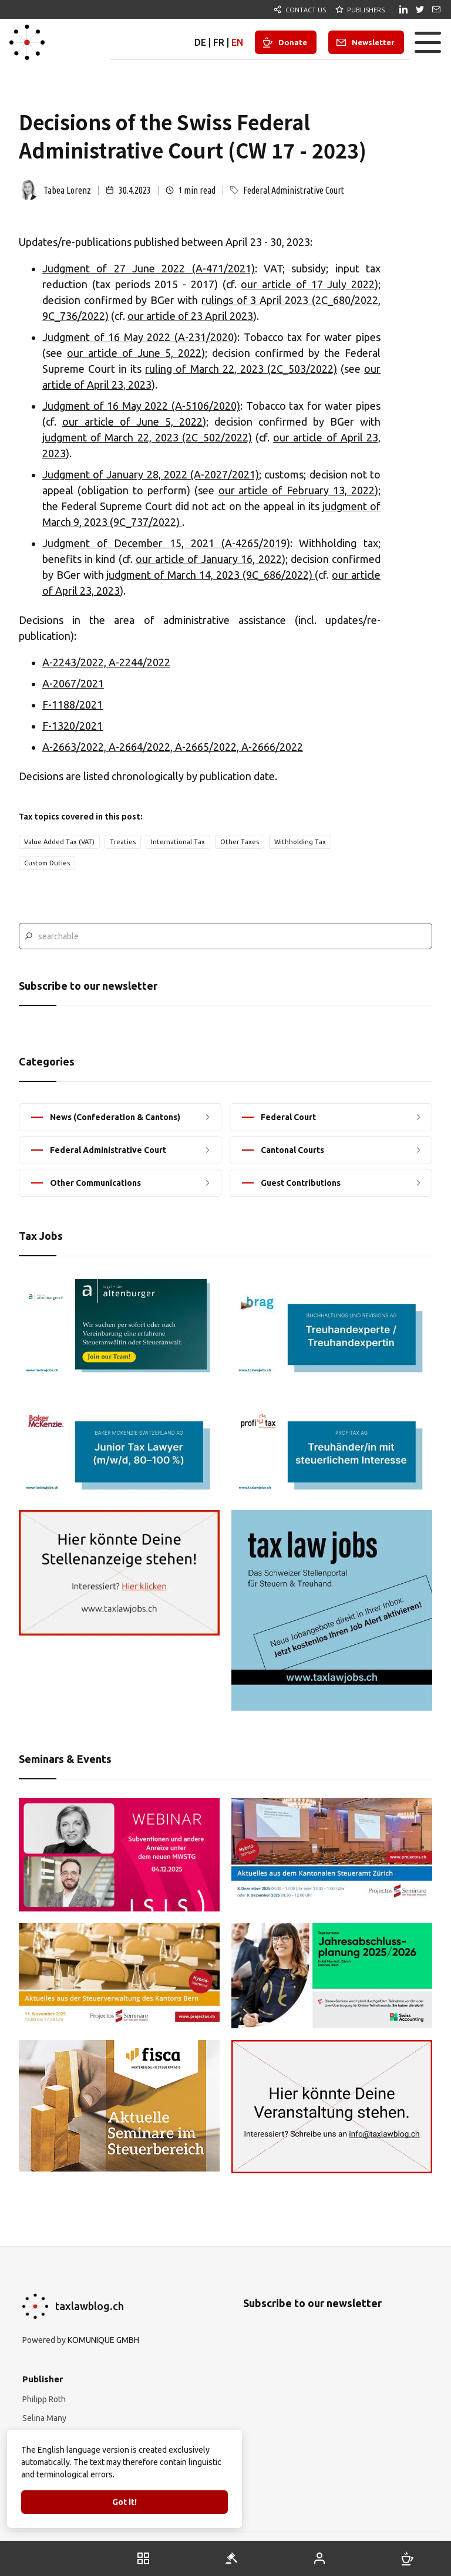  What do you see at coordinates (172, 747) in the screenshot?
I see `A-2663/2022, A-2664/2022, A-2665/2022, A-2666/2022` at bounding box center [172, 747].